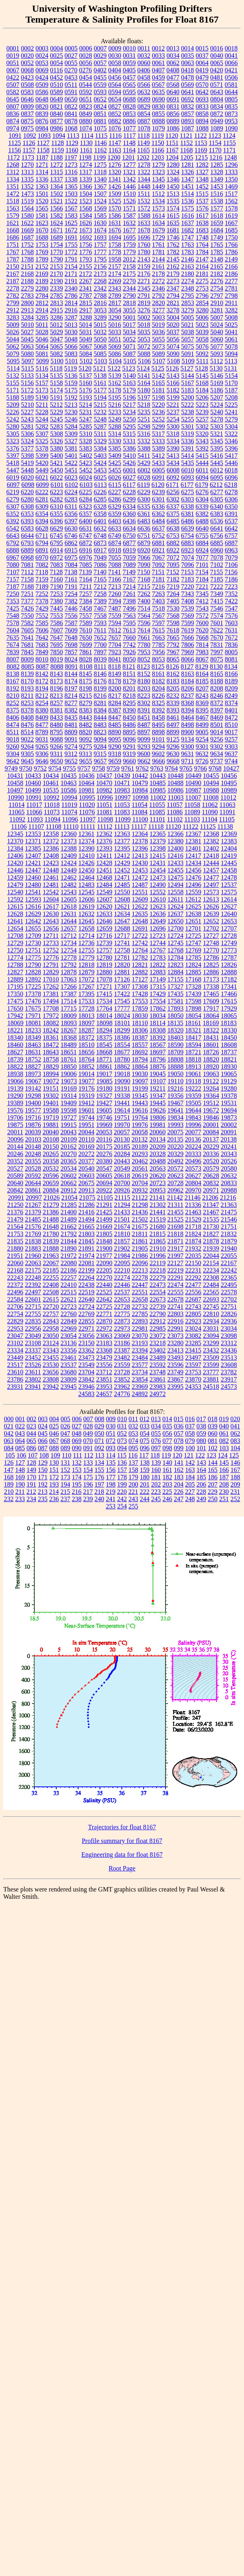 This screenshot has width=244, height=2576. What do you see at coordinates (27, 681) in the screenshot?
I see `8170` at bounding box center [27, 681].